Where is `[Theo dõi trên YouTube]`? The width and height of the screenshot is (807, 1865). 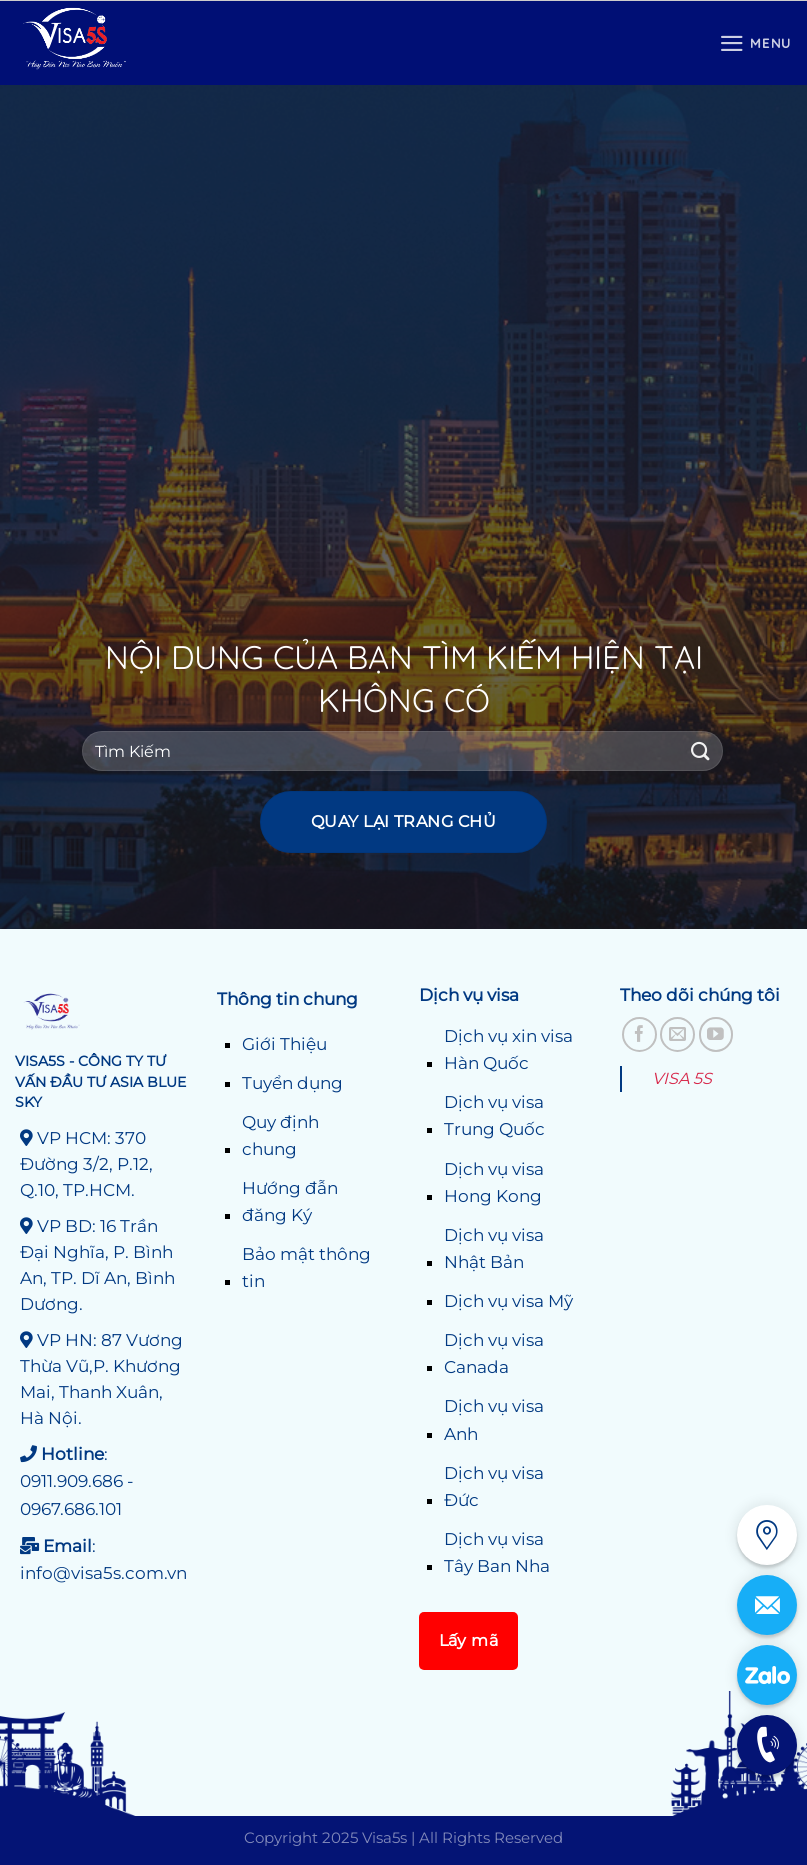
[Theo dõi trên YouTube] is located at coordinates (716, 1034).